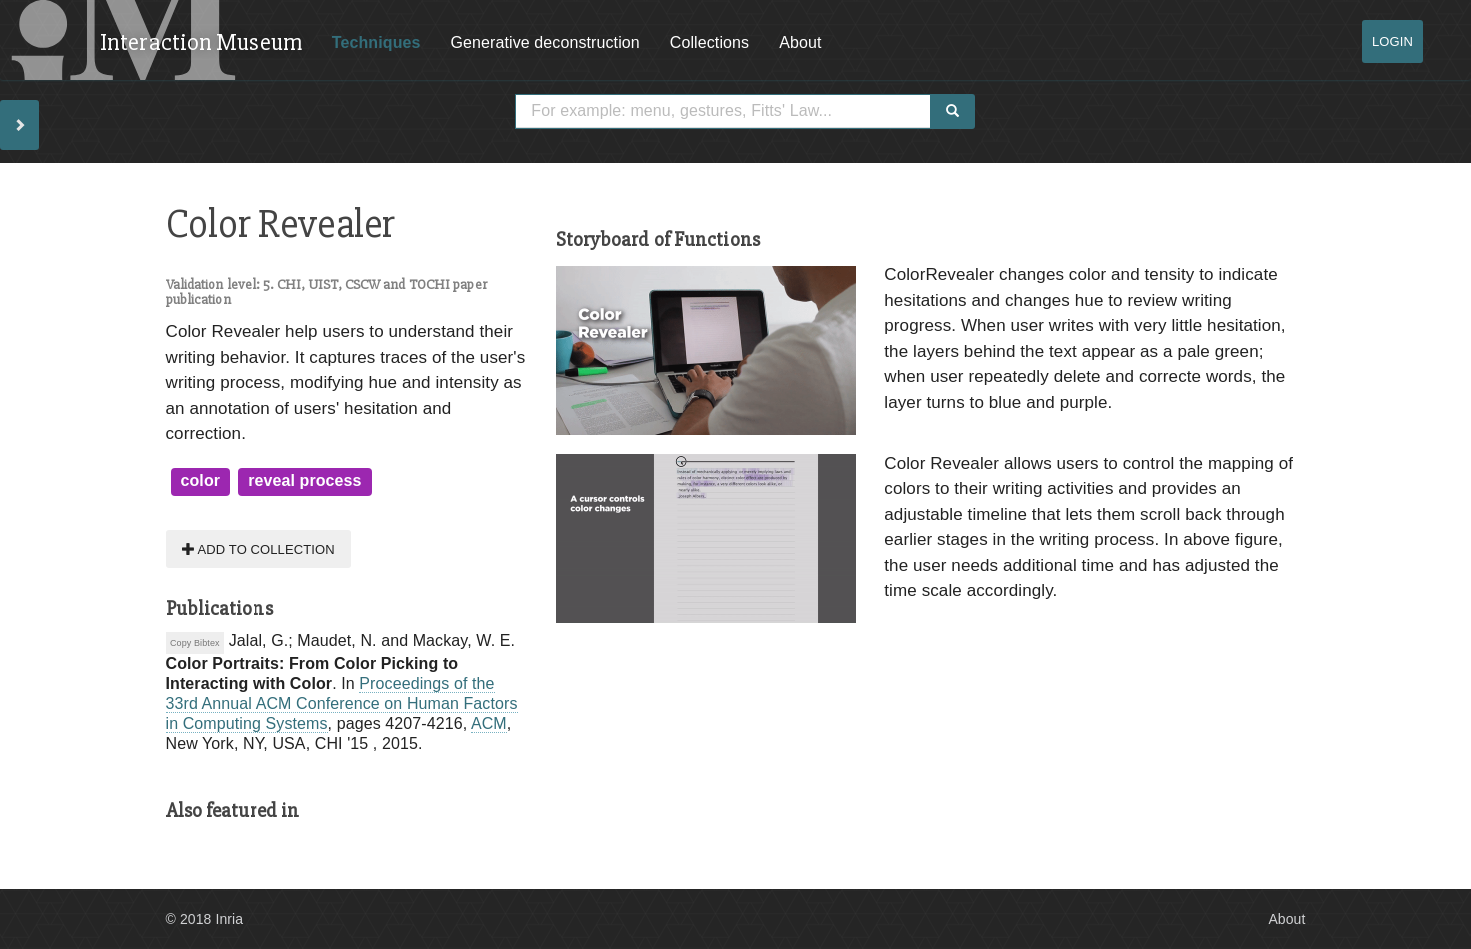  Describe the element at coordinates (201, 42) in the screenshot. I see `Interaction Museum` at that location.